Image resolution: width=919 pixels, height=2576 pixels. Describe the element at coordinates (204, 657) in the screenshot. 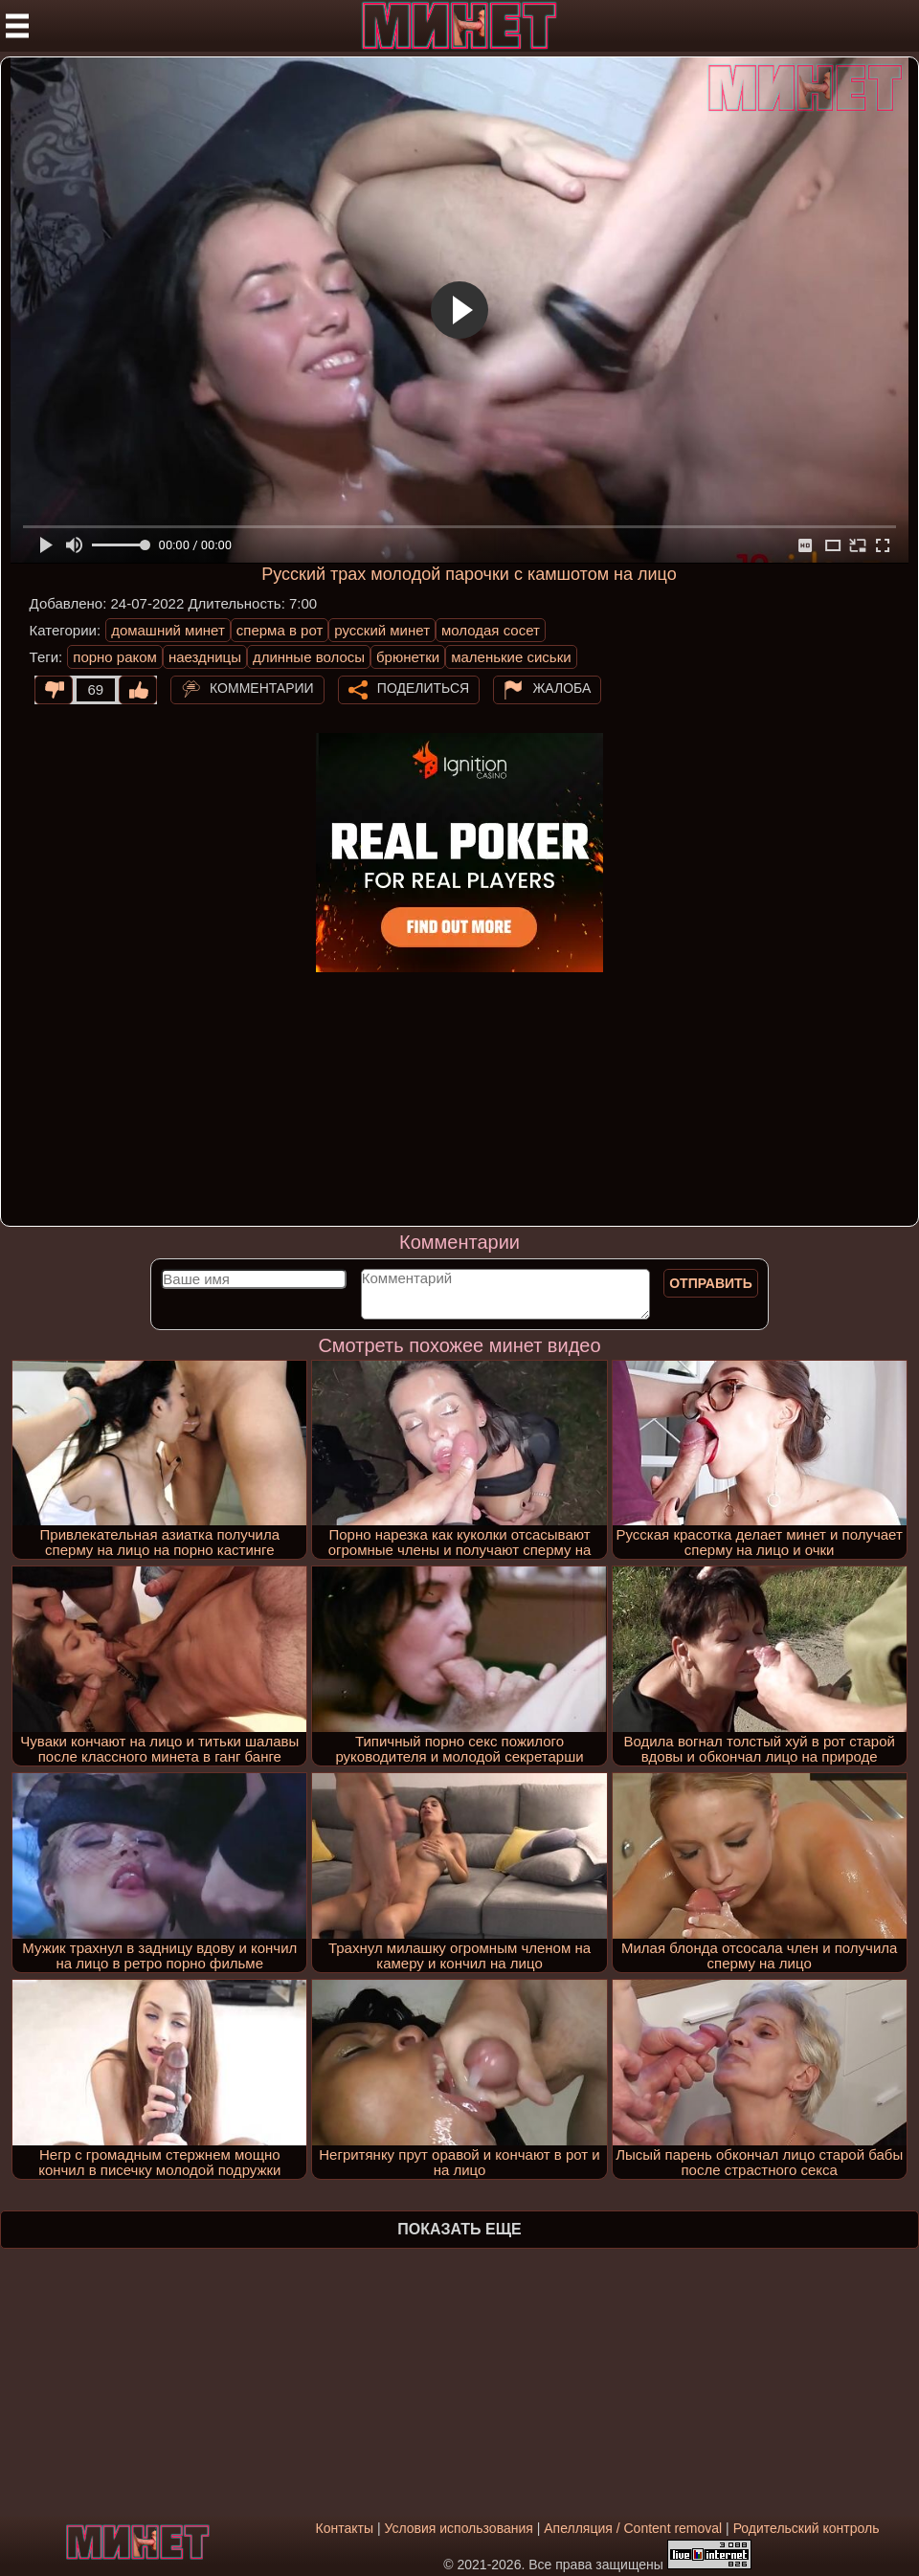

I see `наездницы` at that location.